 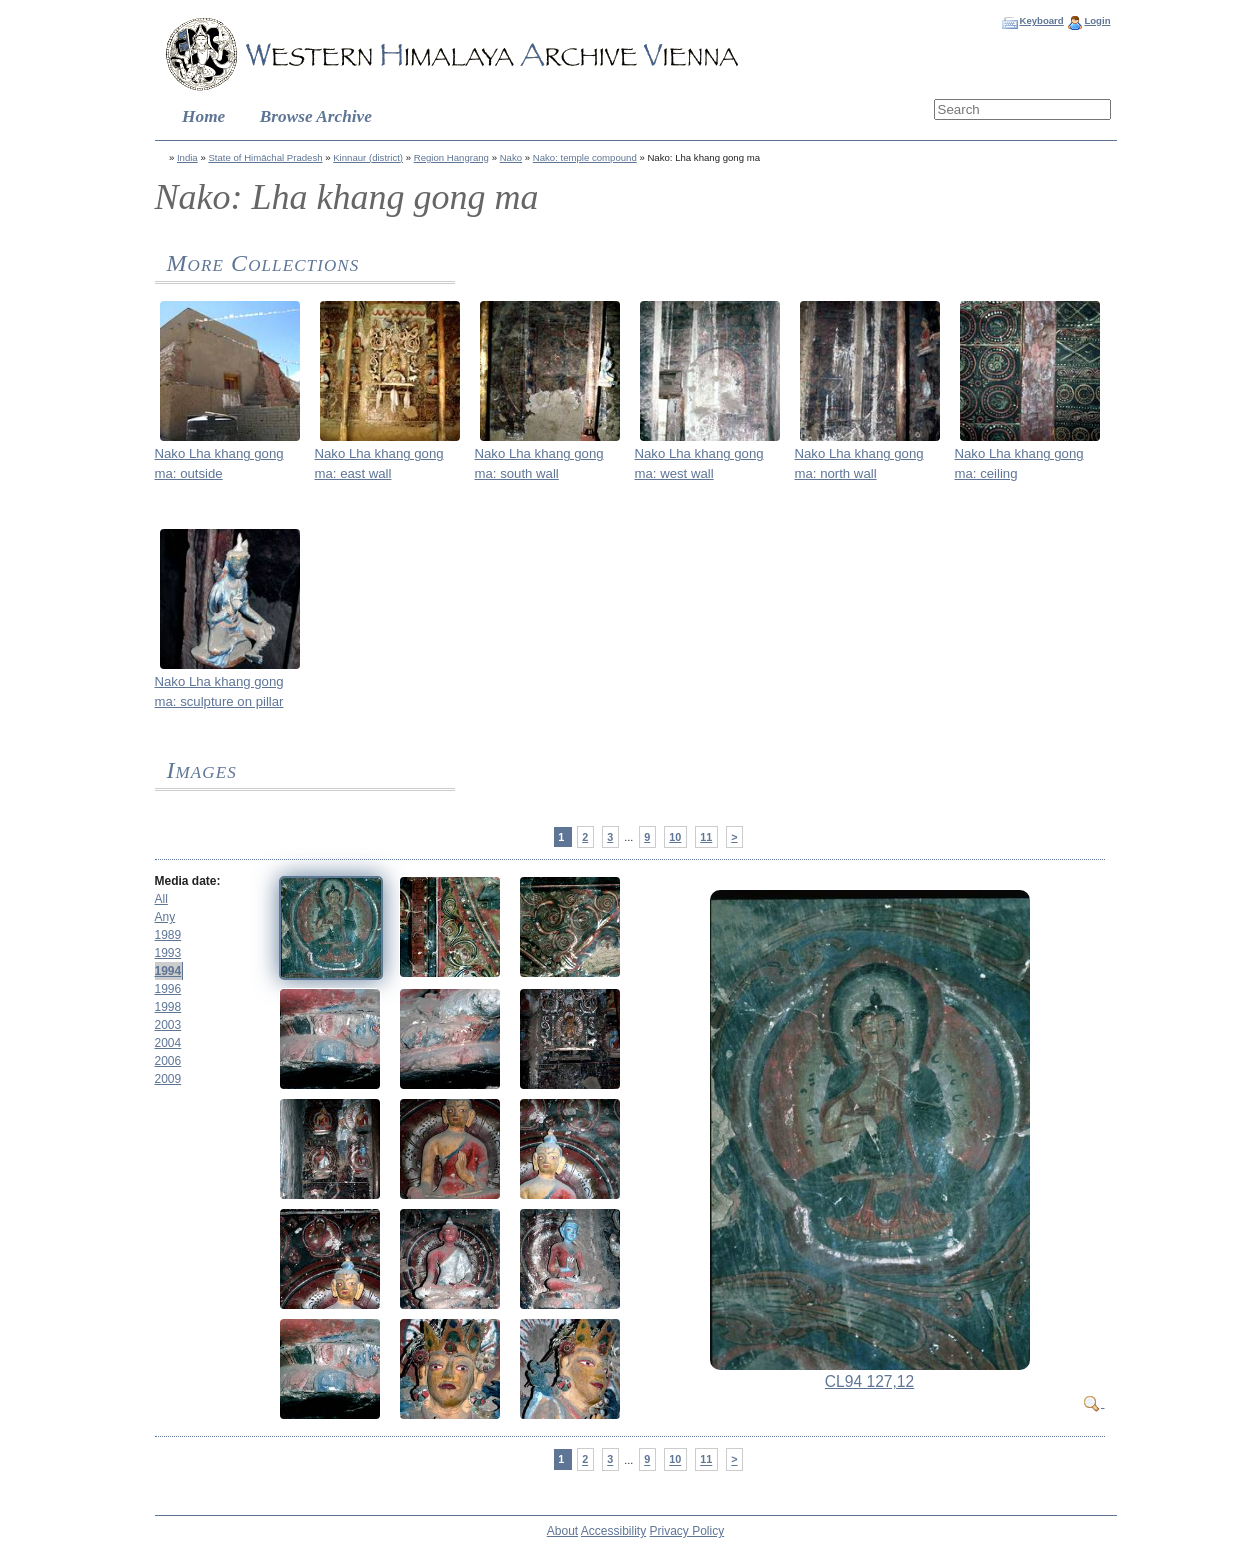 I want to click on Kinnaur (district), so click(x=368, y=157).